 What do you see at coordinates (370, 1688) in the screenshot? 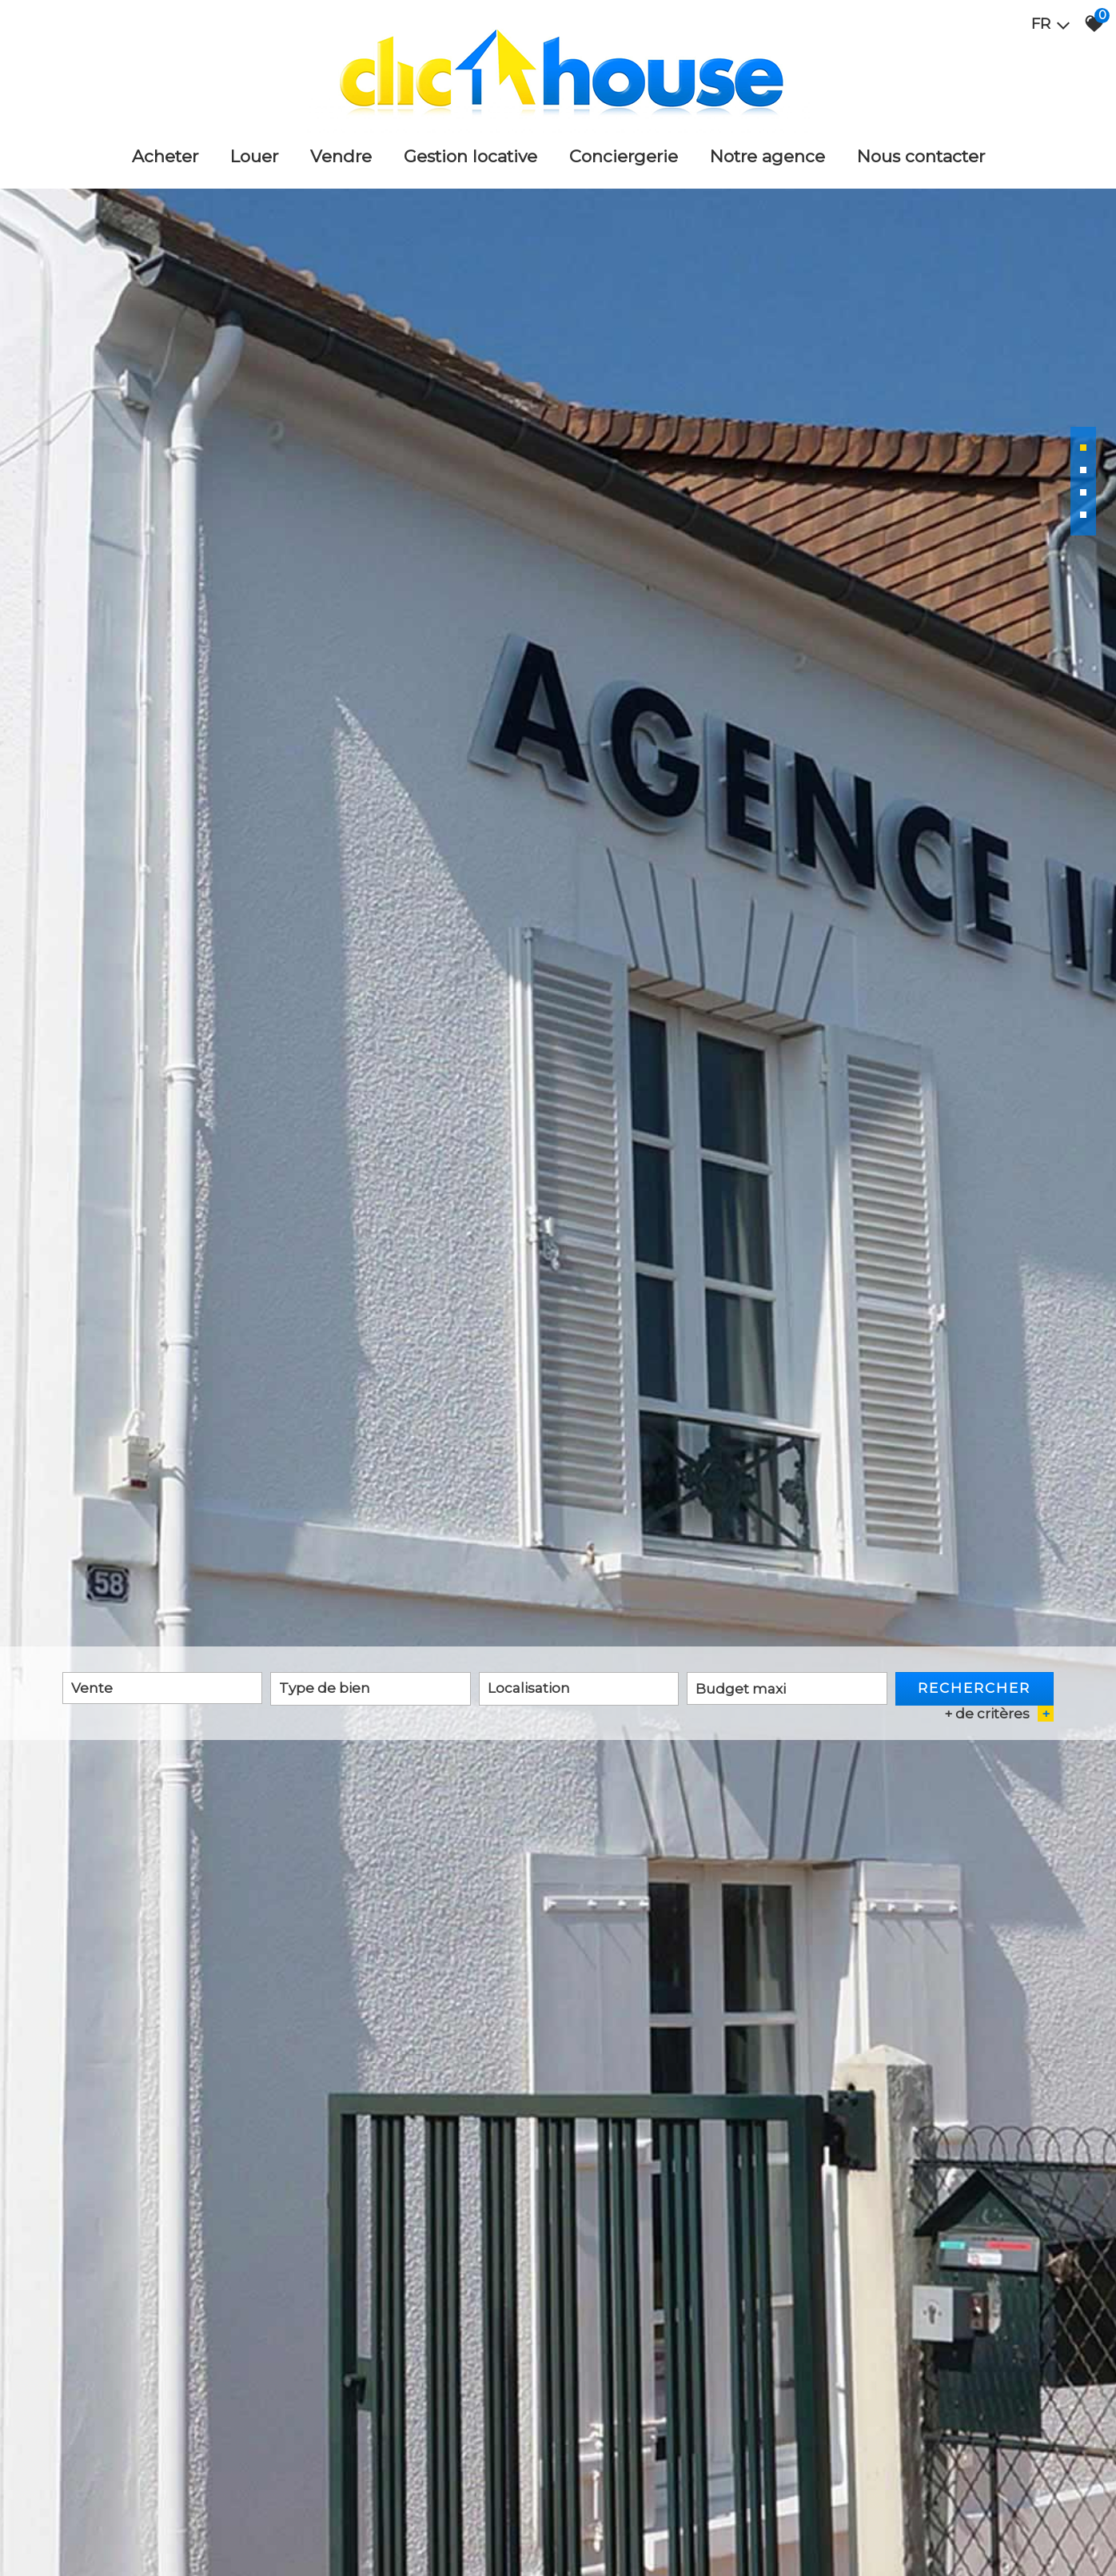
I see `[textbox]` at bounding box center [370, 1688].